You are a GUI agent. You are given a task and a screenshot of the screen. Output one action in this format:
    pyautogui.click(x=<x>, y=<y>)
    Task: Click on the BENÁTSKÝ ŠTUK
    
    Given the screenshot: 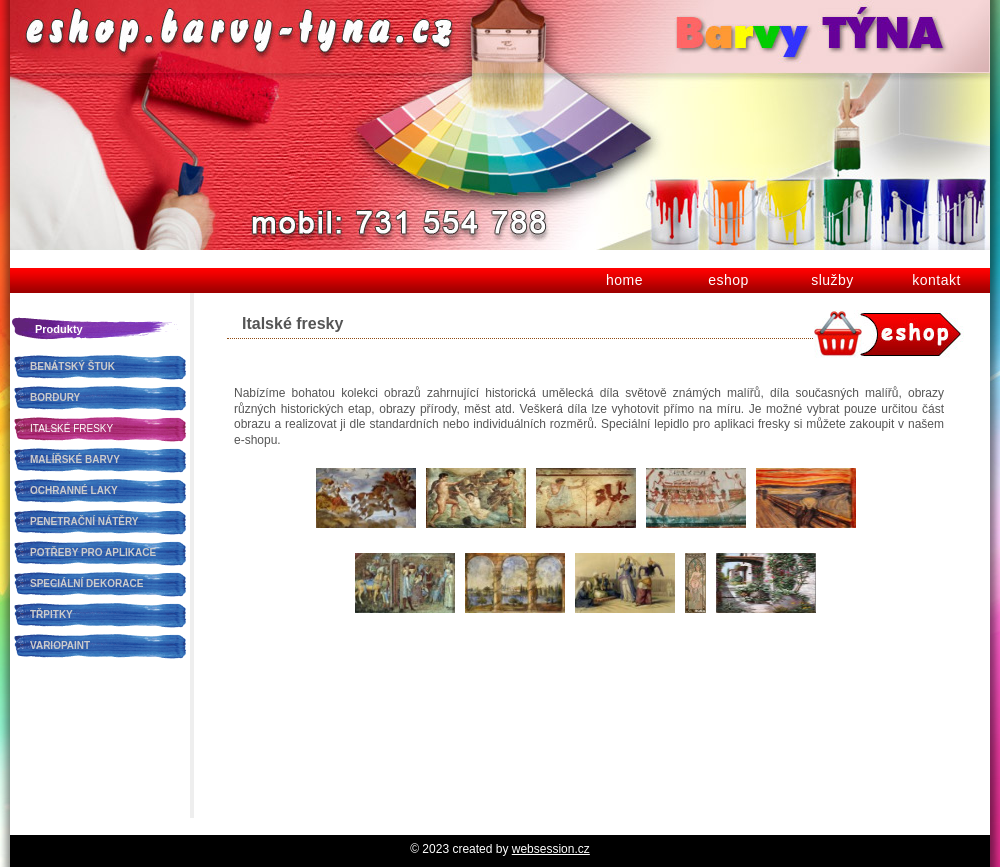 What is the action you would take?
    pyautogui.click(x=72, y=366)
    